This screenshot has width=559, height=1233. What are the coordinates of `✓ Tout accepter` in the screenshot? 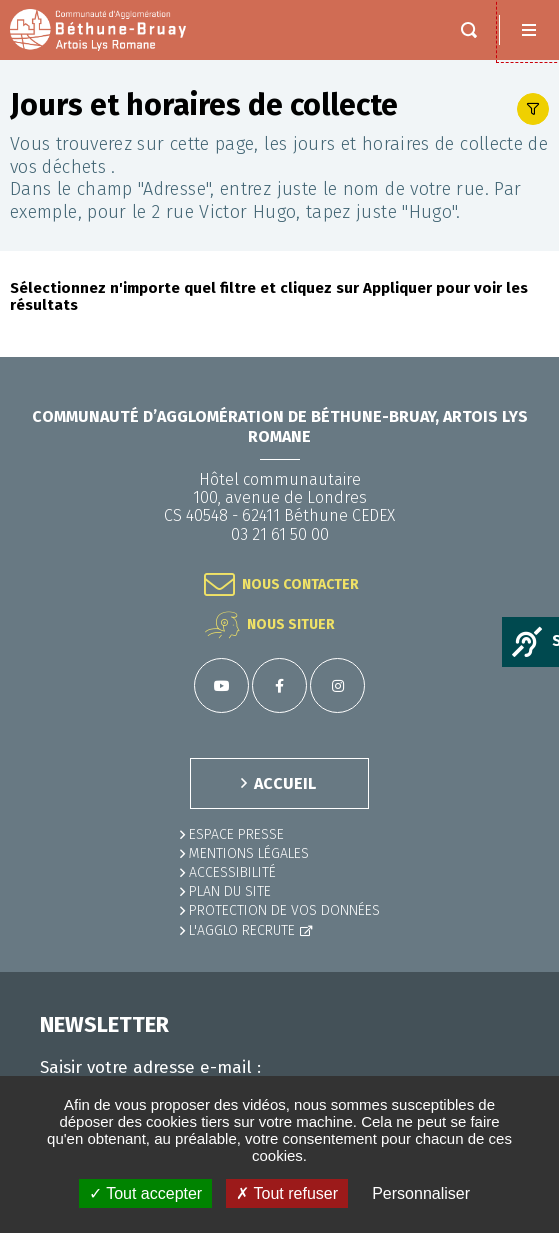 It's located at (145, 1193).